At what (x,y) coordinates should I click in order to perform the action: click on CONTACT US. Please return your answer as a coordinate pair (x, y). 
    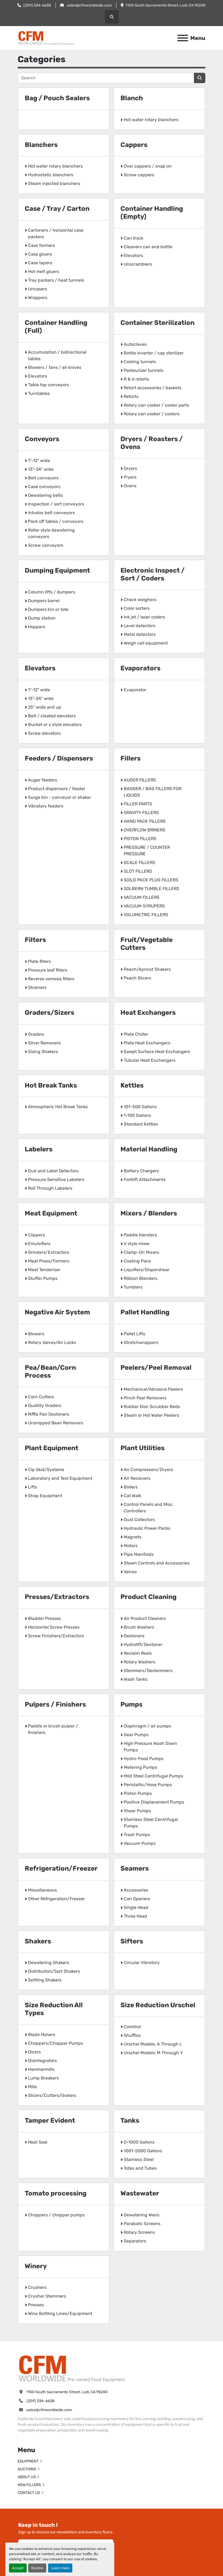
    Looking at the image, I should click on (29, 2492).